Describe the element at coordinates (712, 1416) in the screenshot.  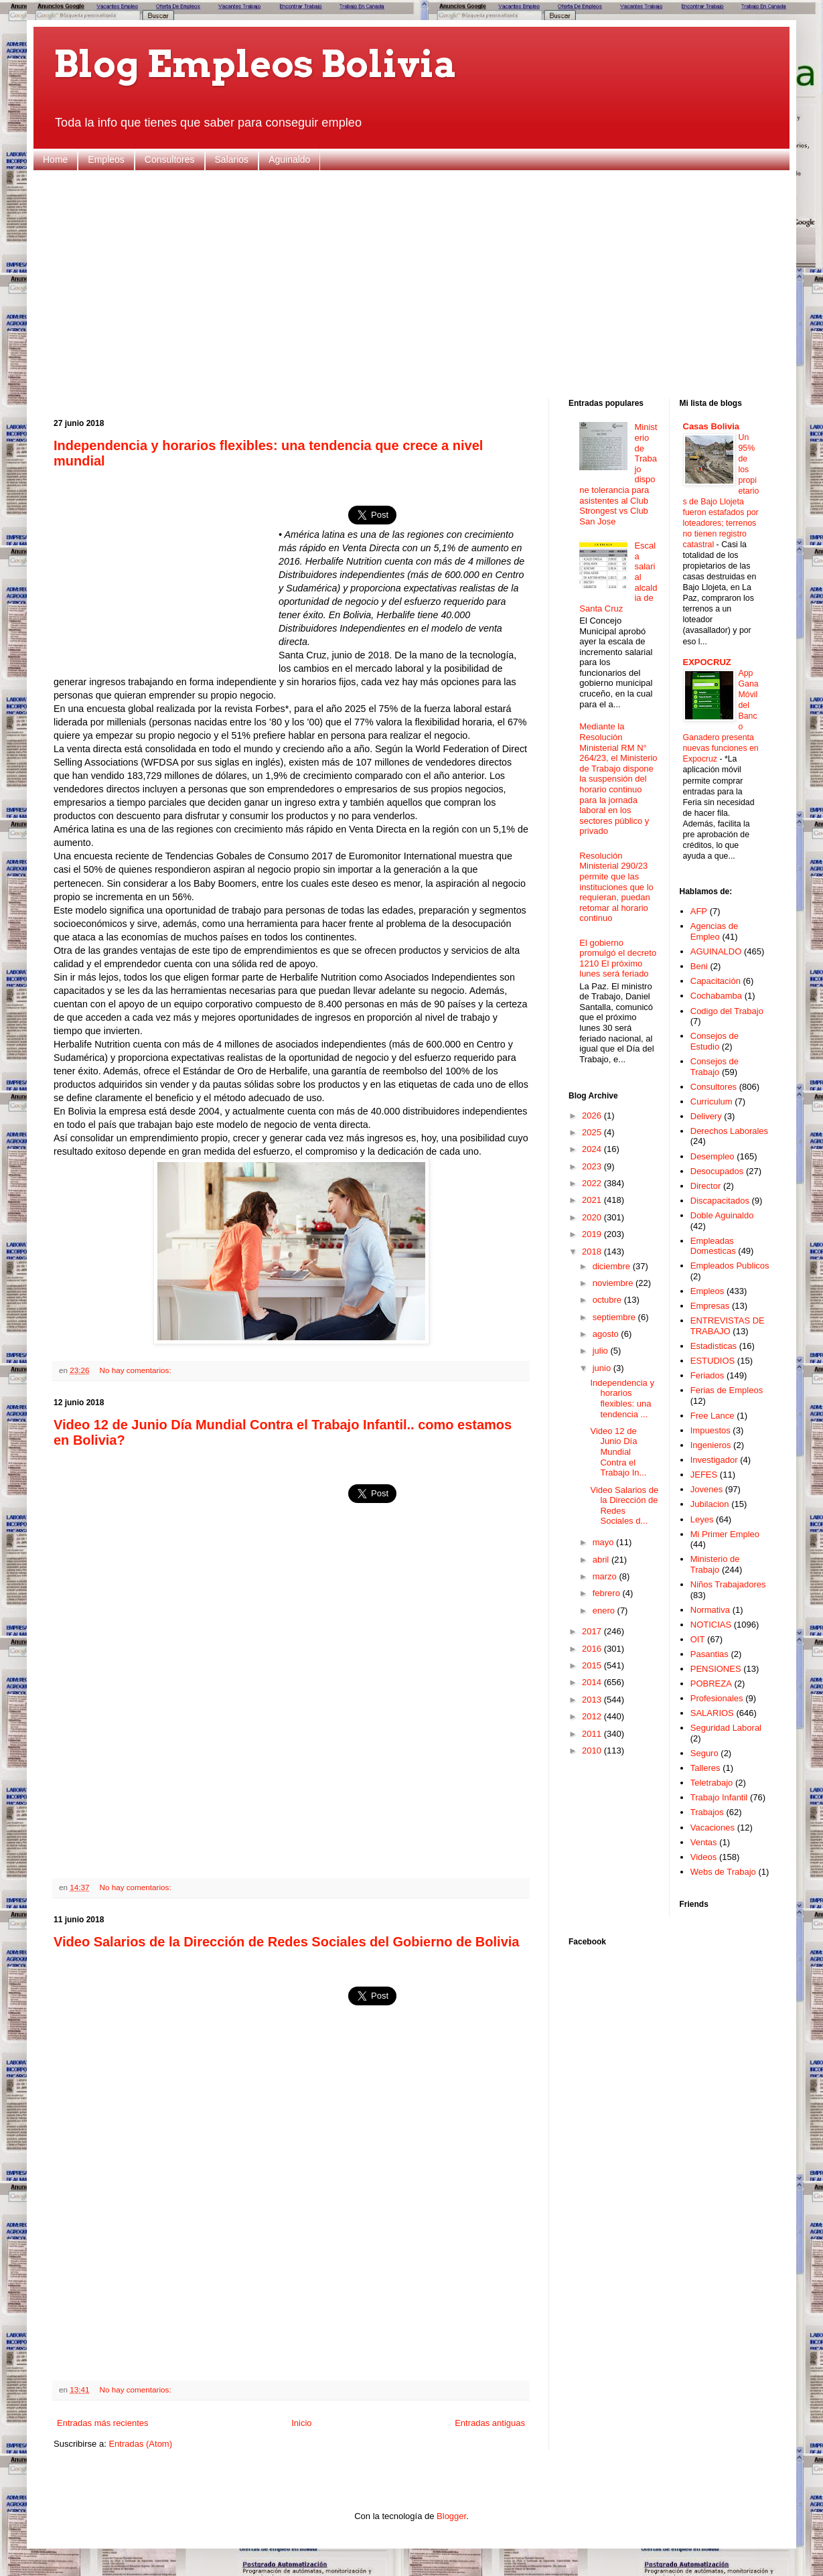
I see `Free Lance` at that location.